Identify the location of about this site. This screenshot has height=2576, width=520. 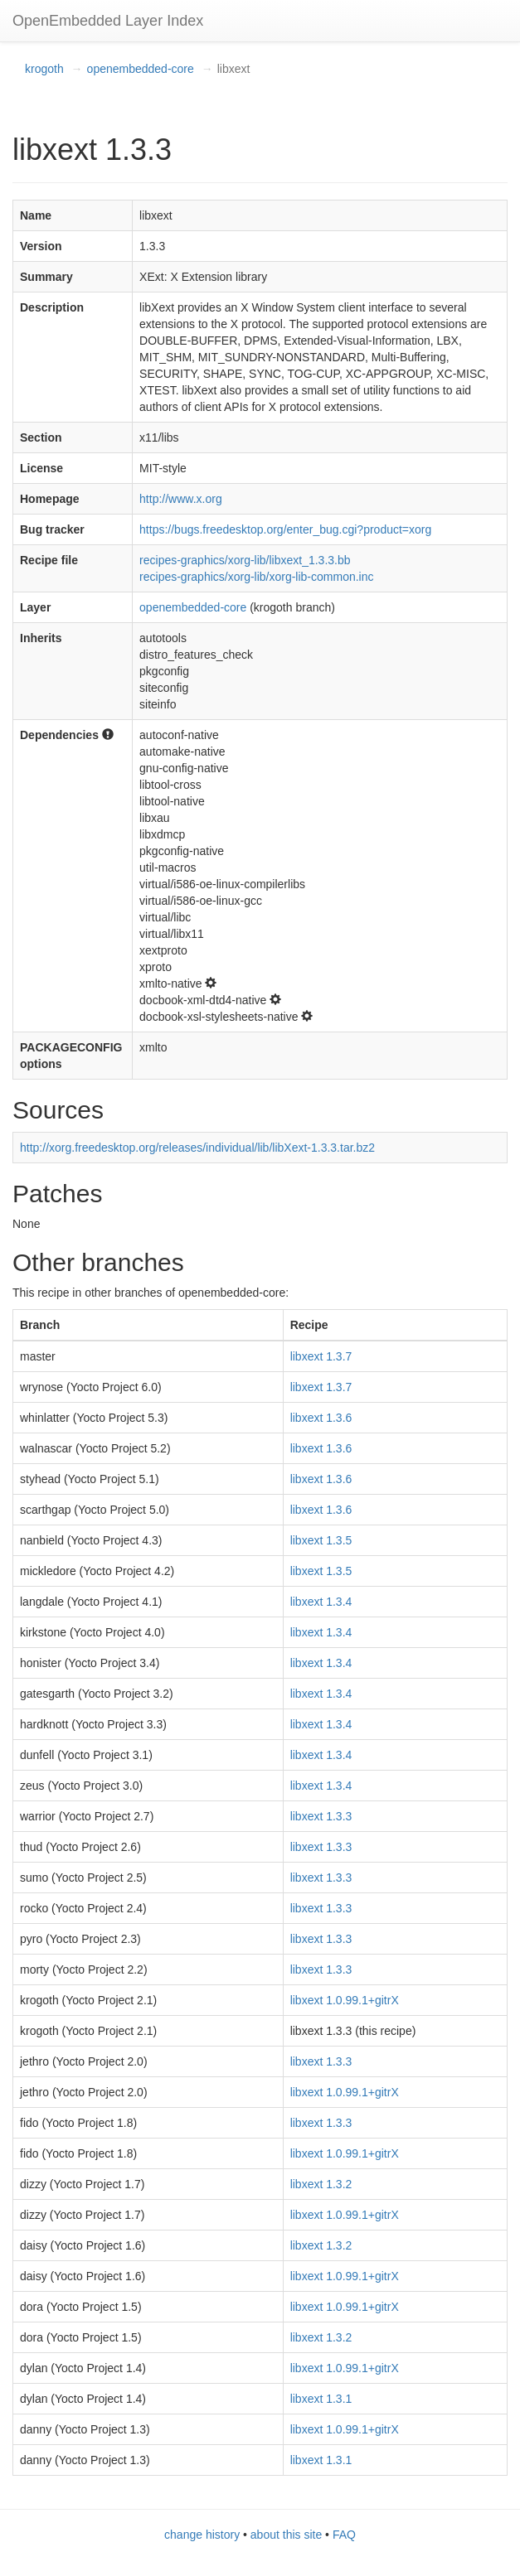
(286, 2534).